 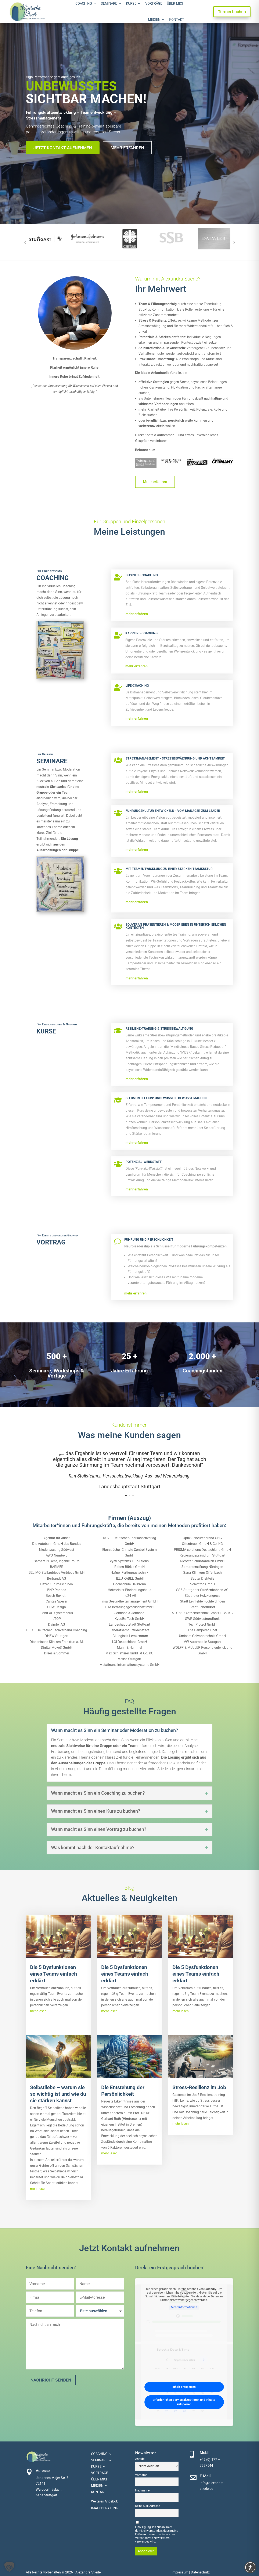 I want to click on Datenschutz, so click(x=200, y=2572).